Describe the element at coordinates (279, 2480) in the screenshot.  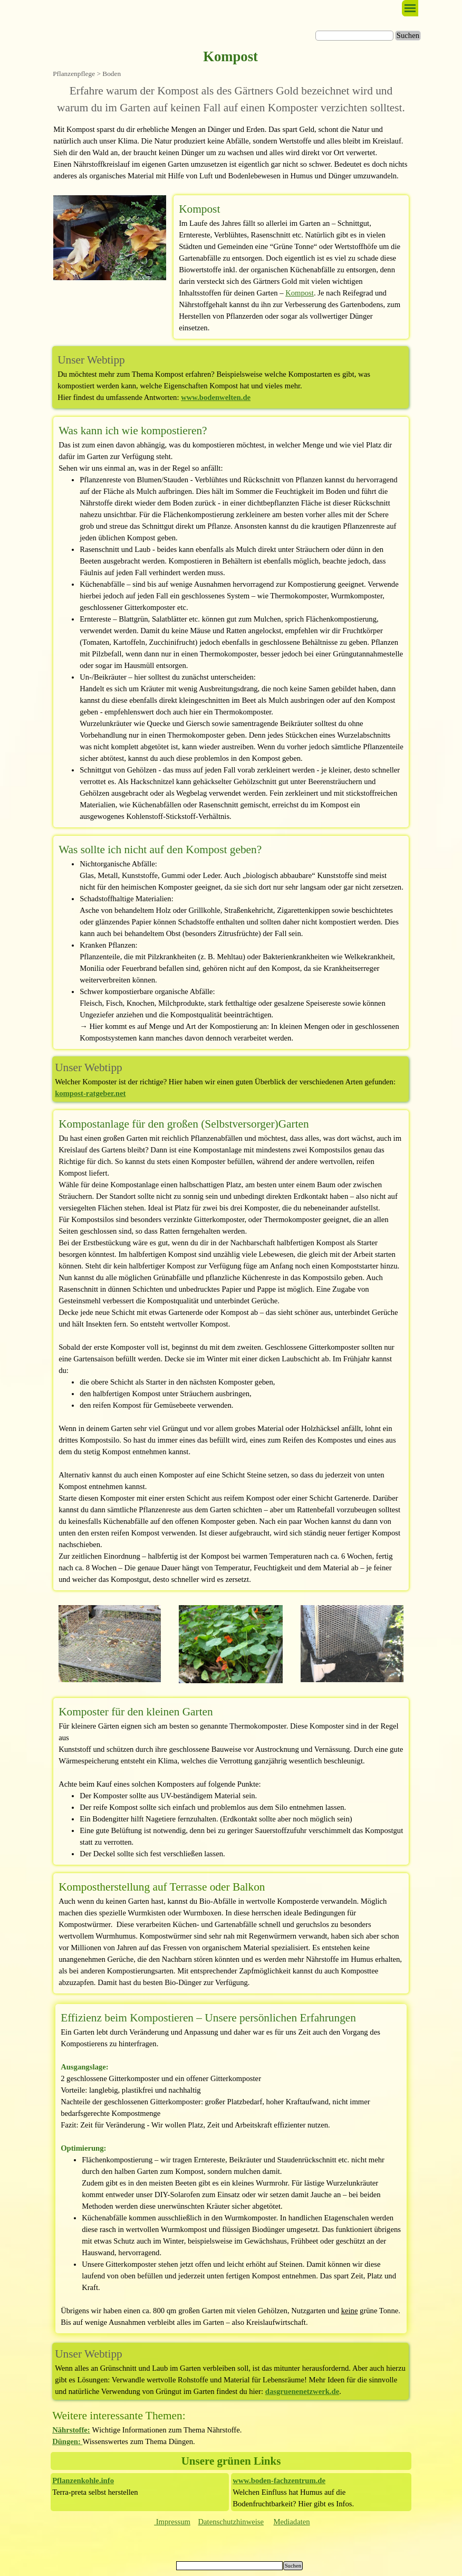
I see `www.boden-fachzentrum.de` at that location.